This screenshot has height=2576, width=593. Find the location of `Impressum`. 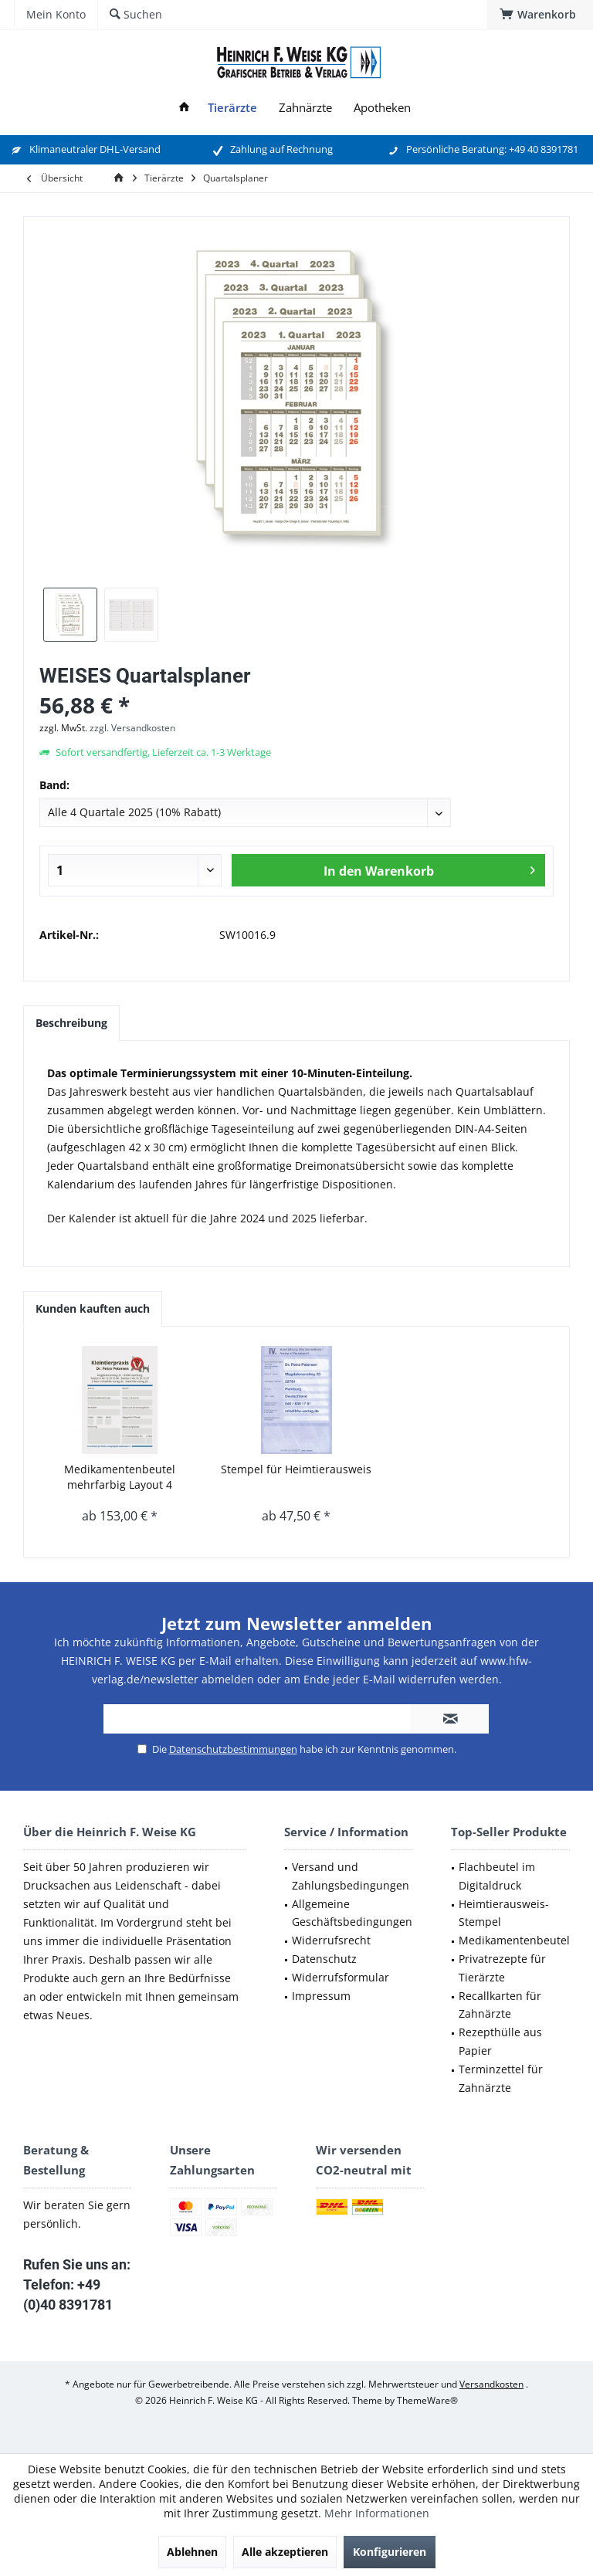

Impressum is located at coordinates (321, 1995).